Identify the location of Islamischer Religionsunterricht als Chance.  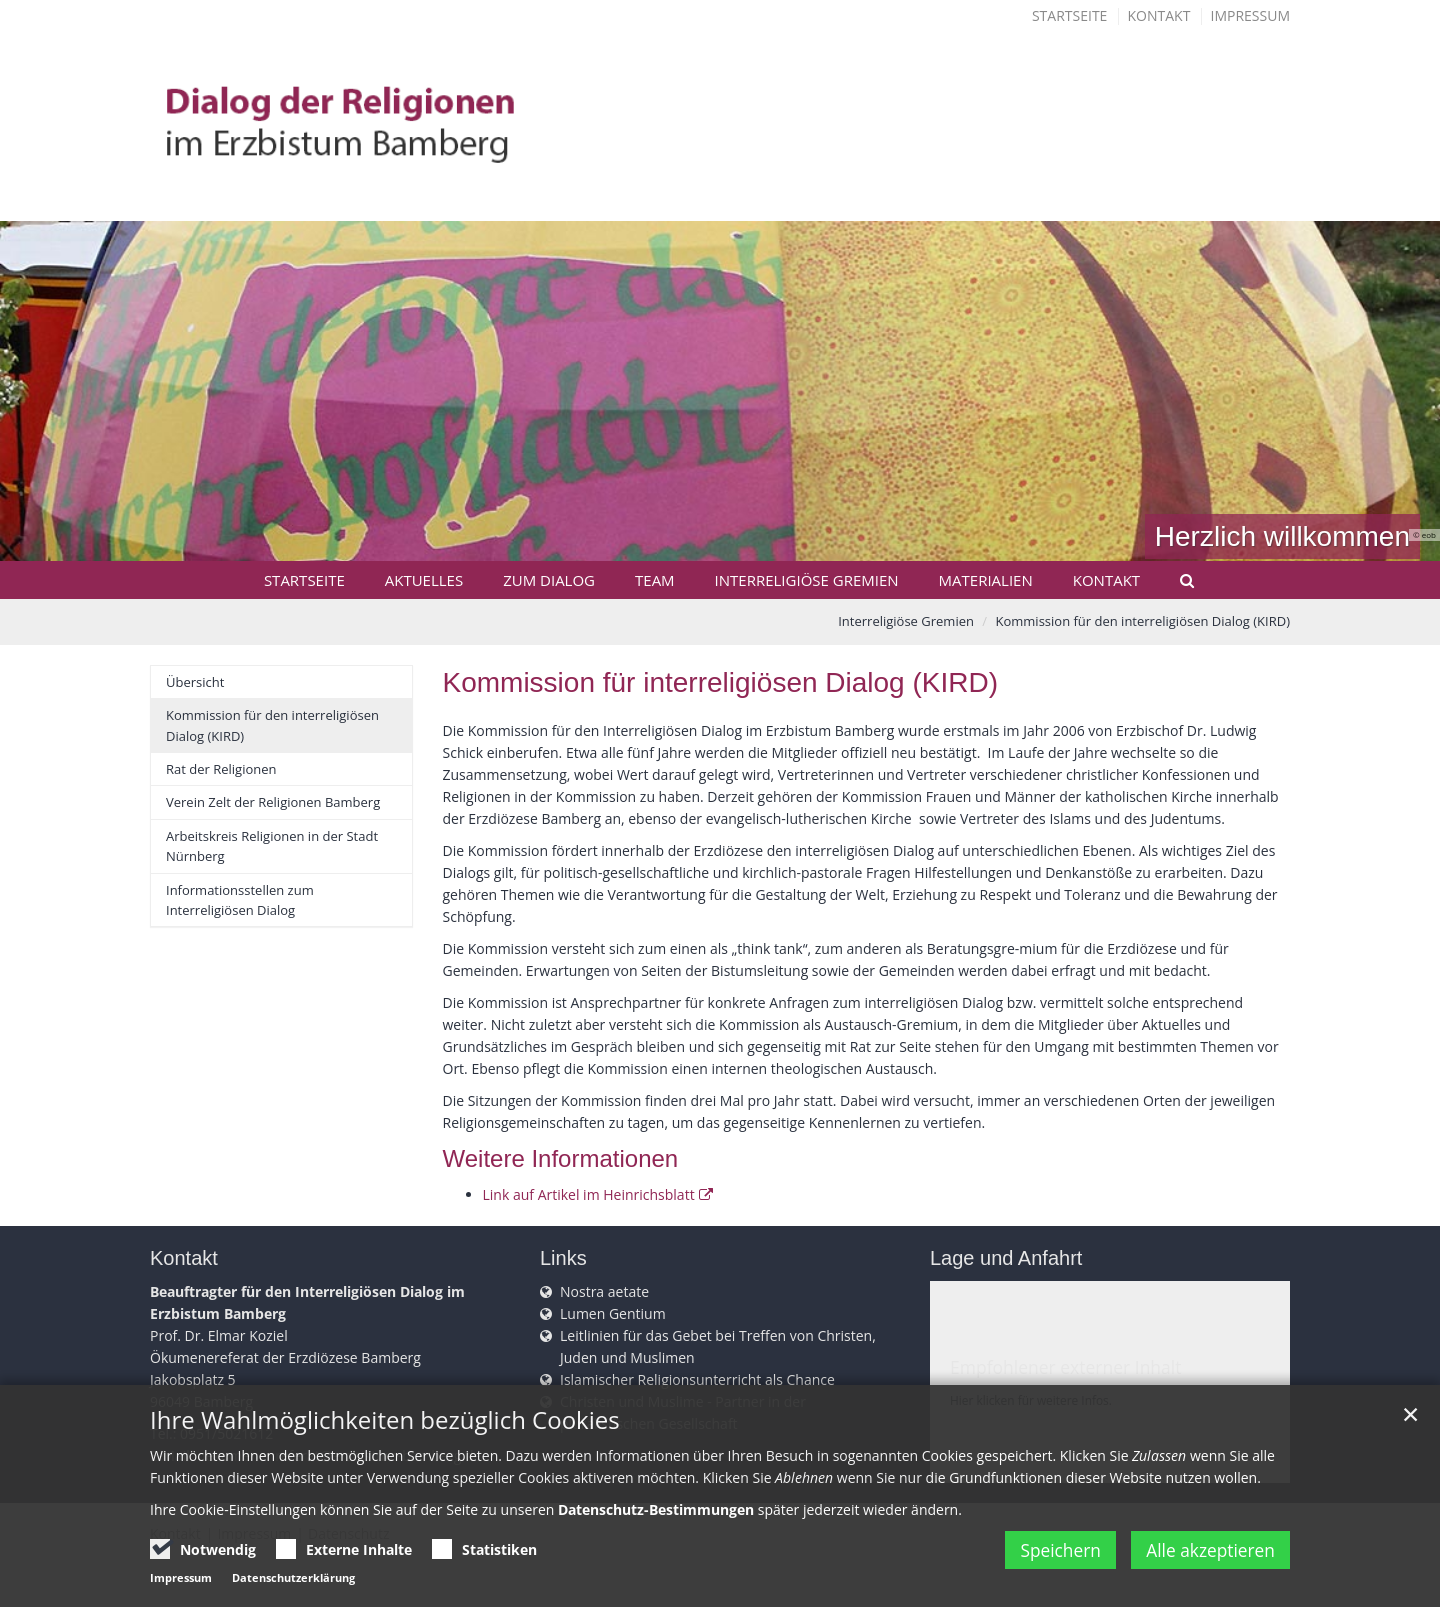
(697, 1379).